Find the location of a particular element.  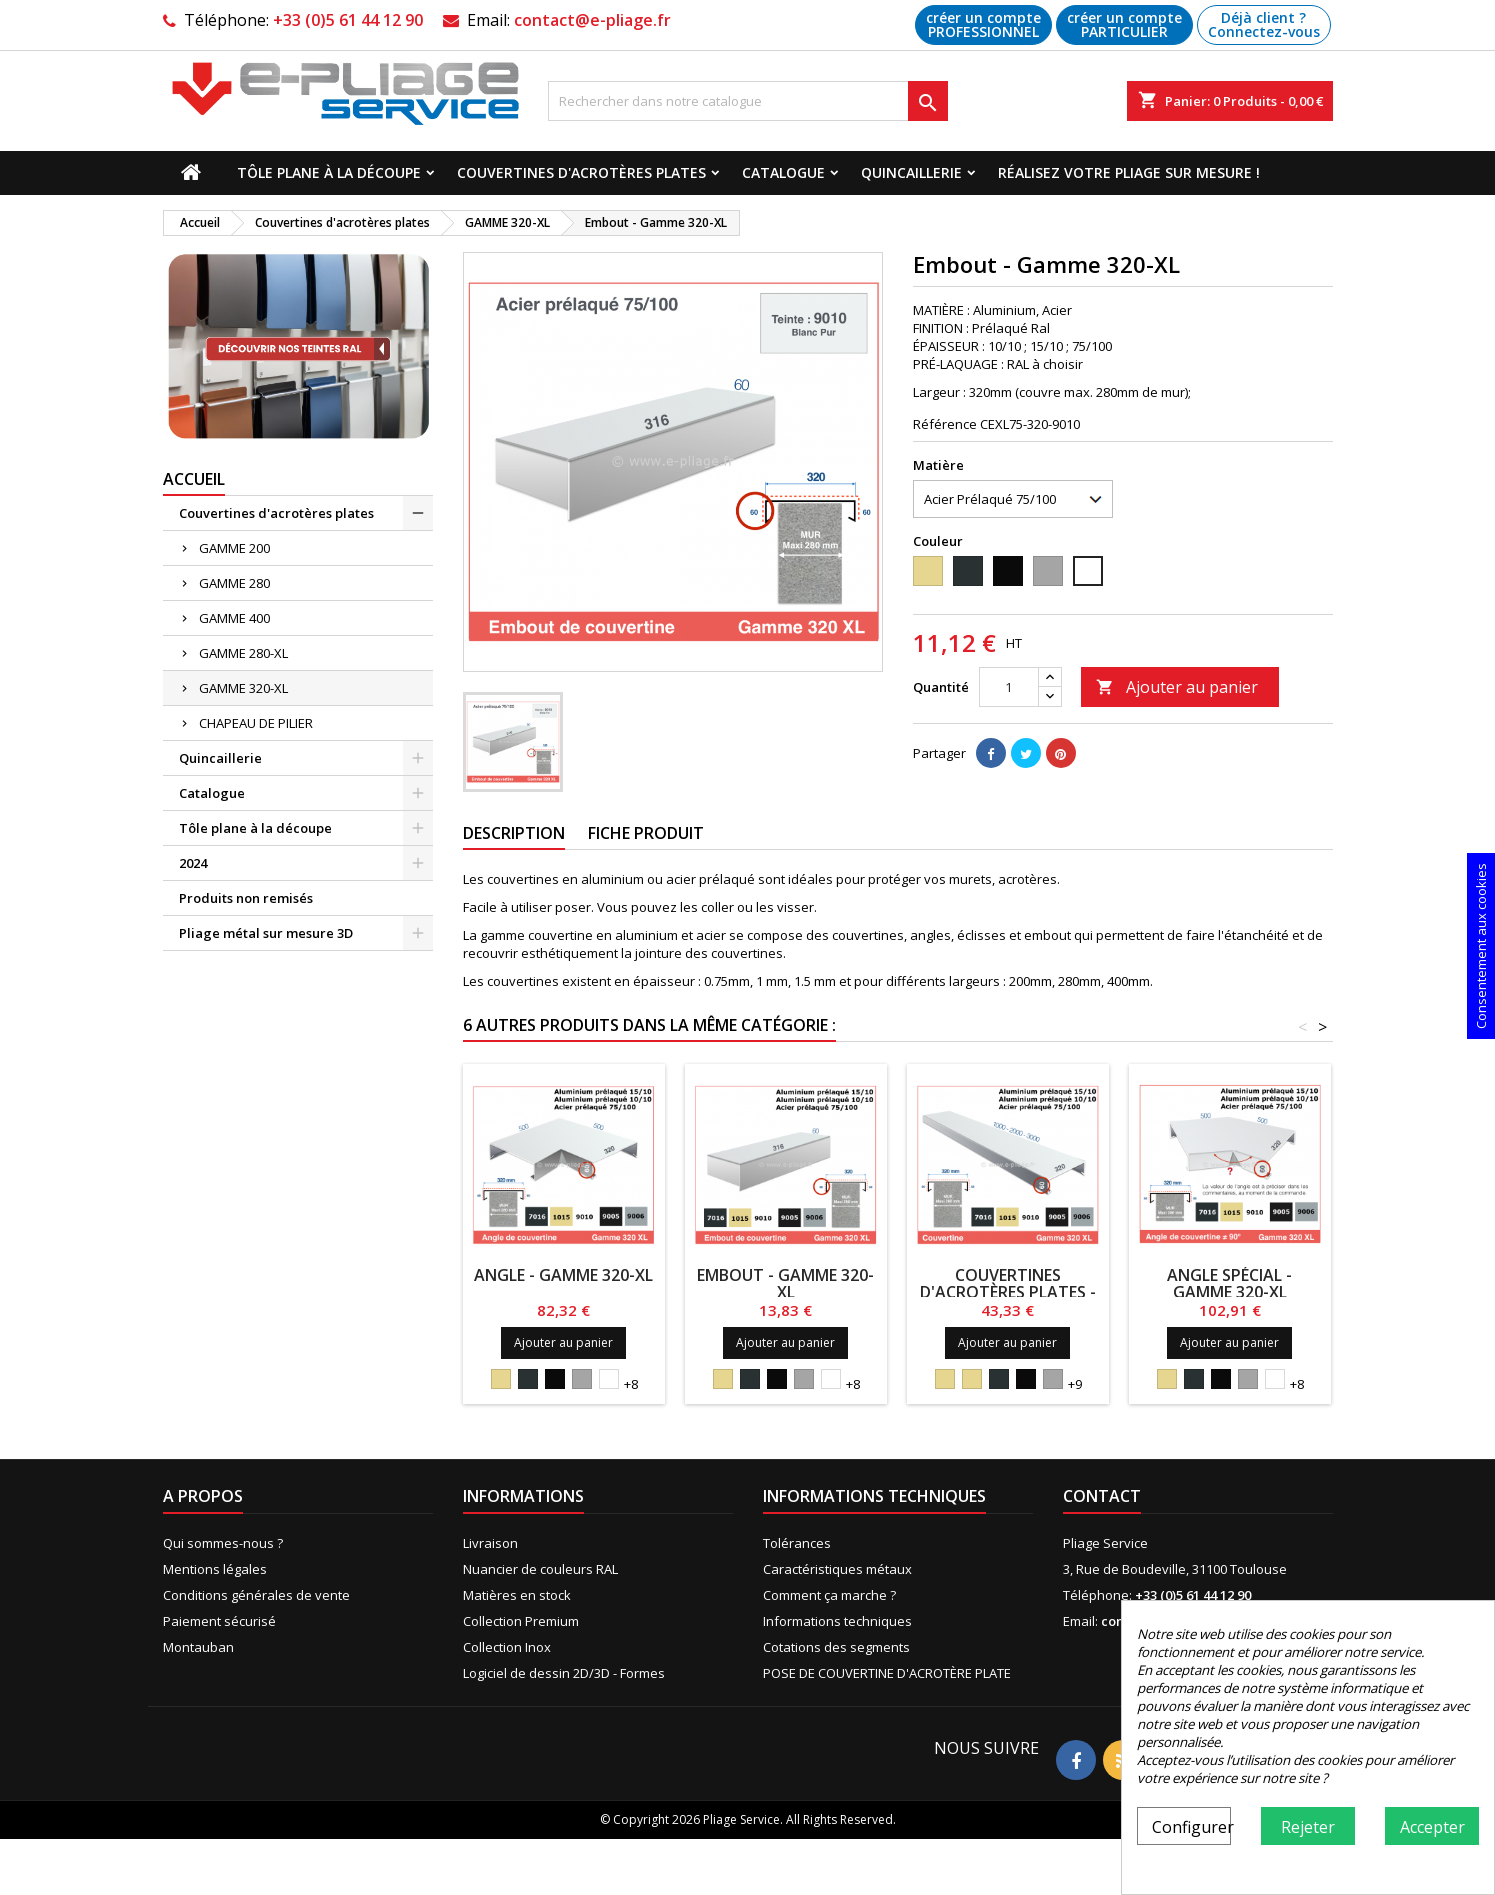

Matières en stock is located at coordinates (517, 1595).